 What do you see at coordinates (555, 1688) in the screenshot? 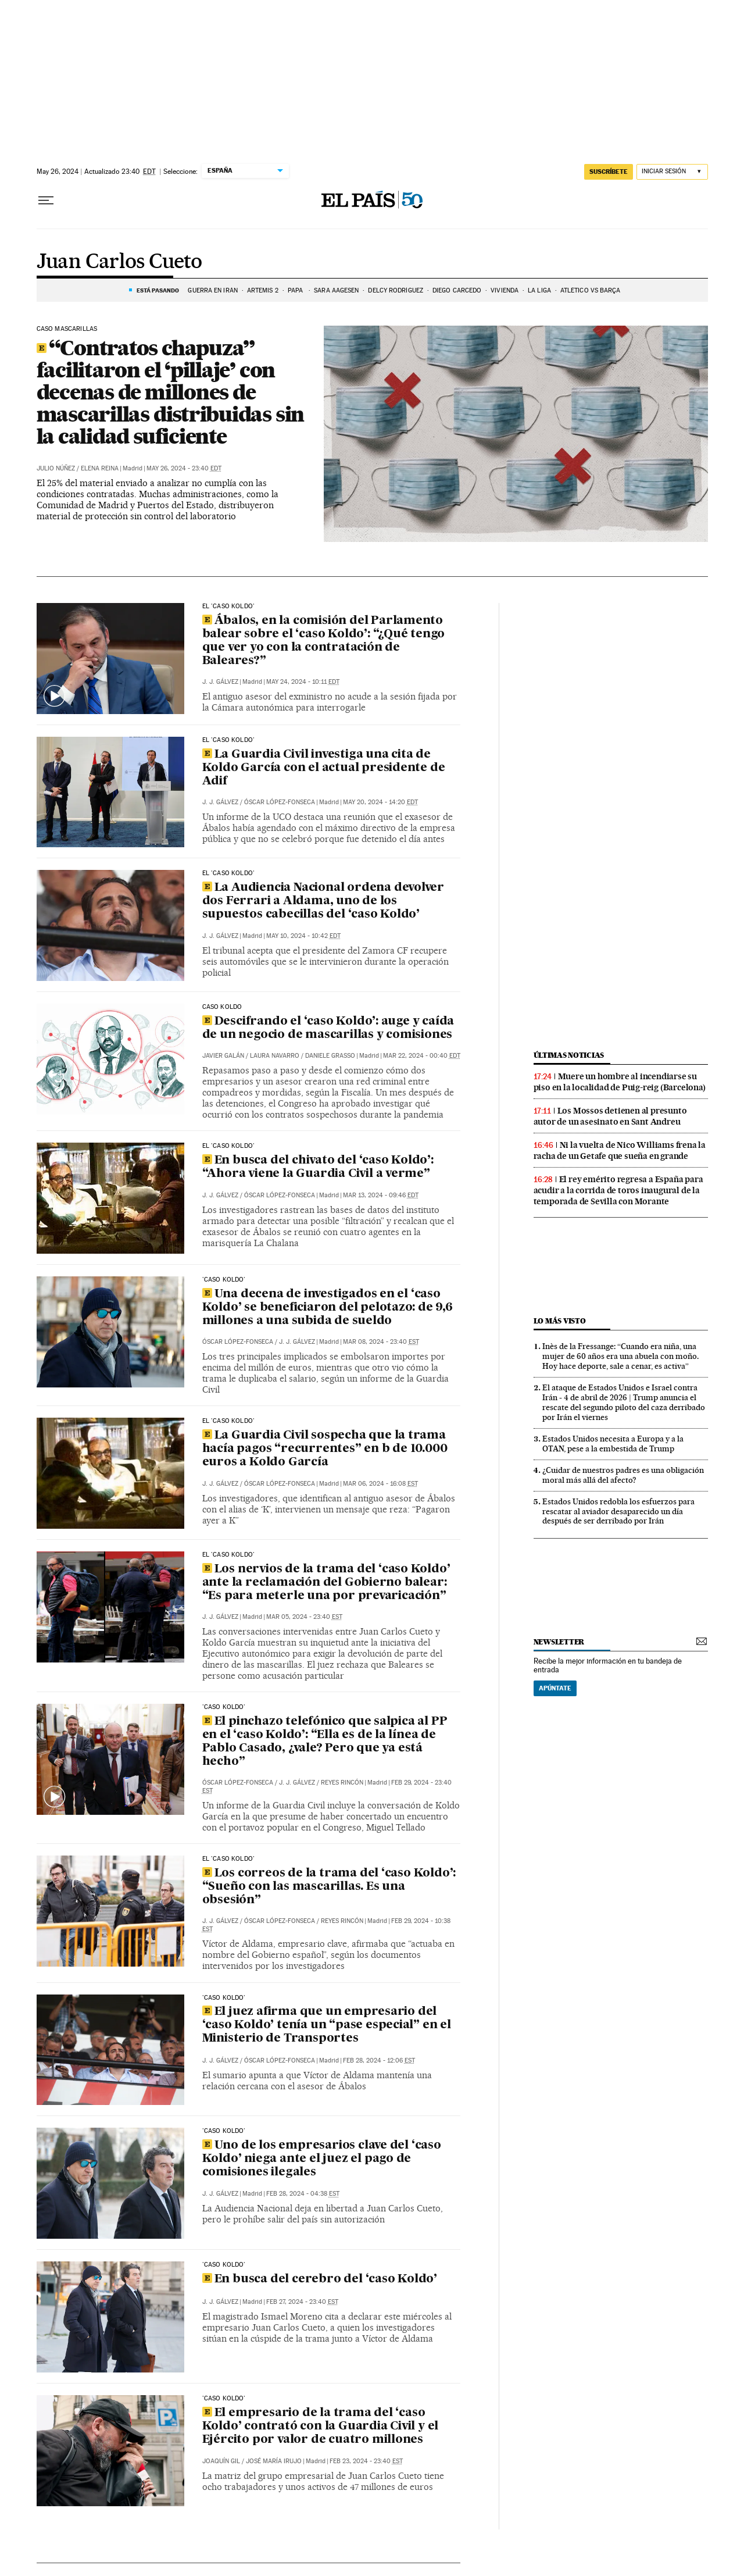
I see `Apúntate` at bounding box center [555, 1688].